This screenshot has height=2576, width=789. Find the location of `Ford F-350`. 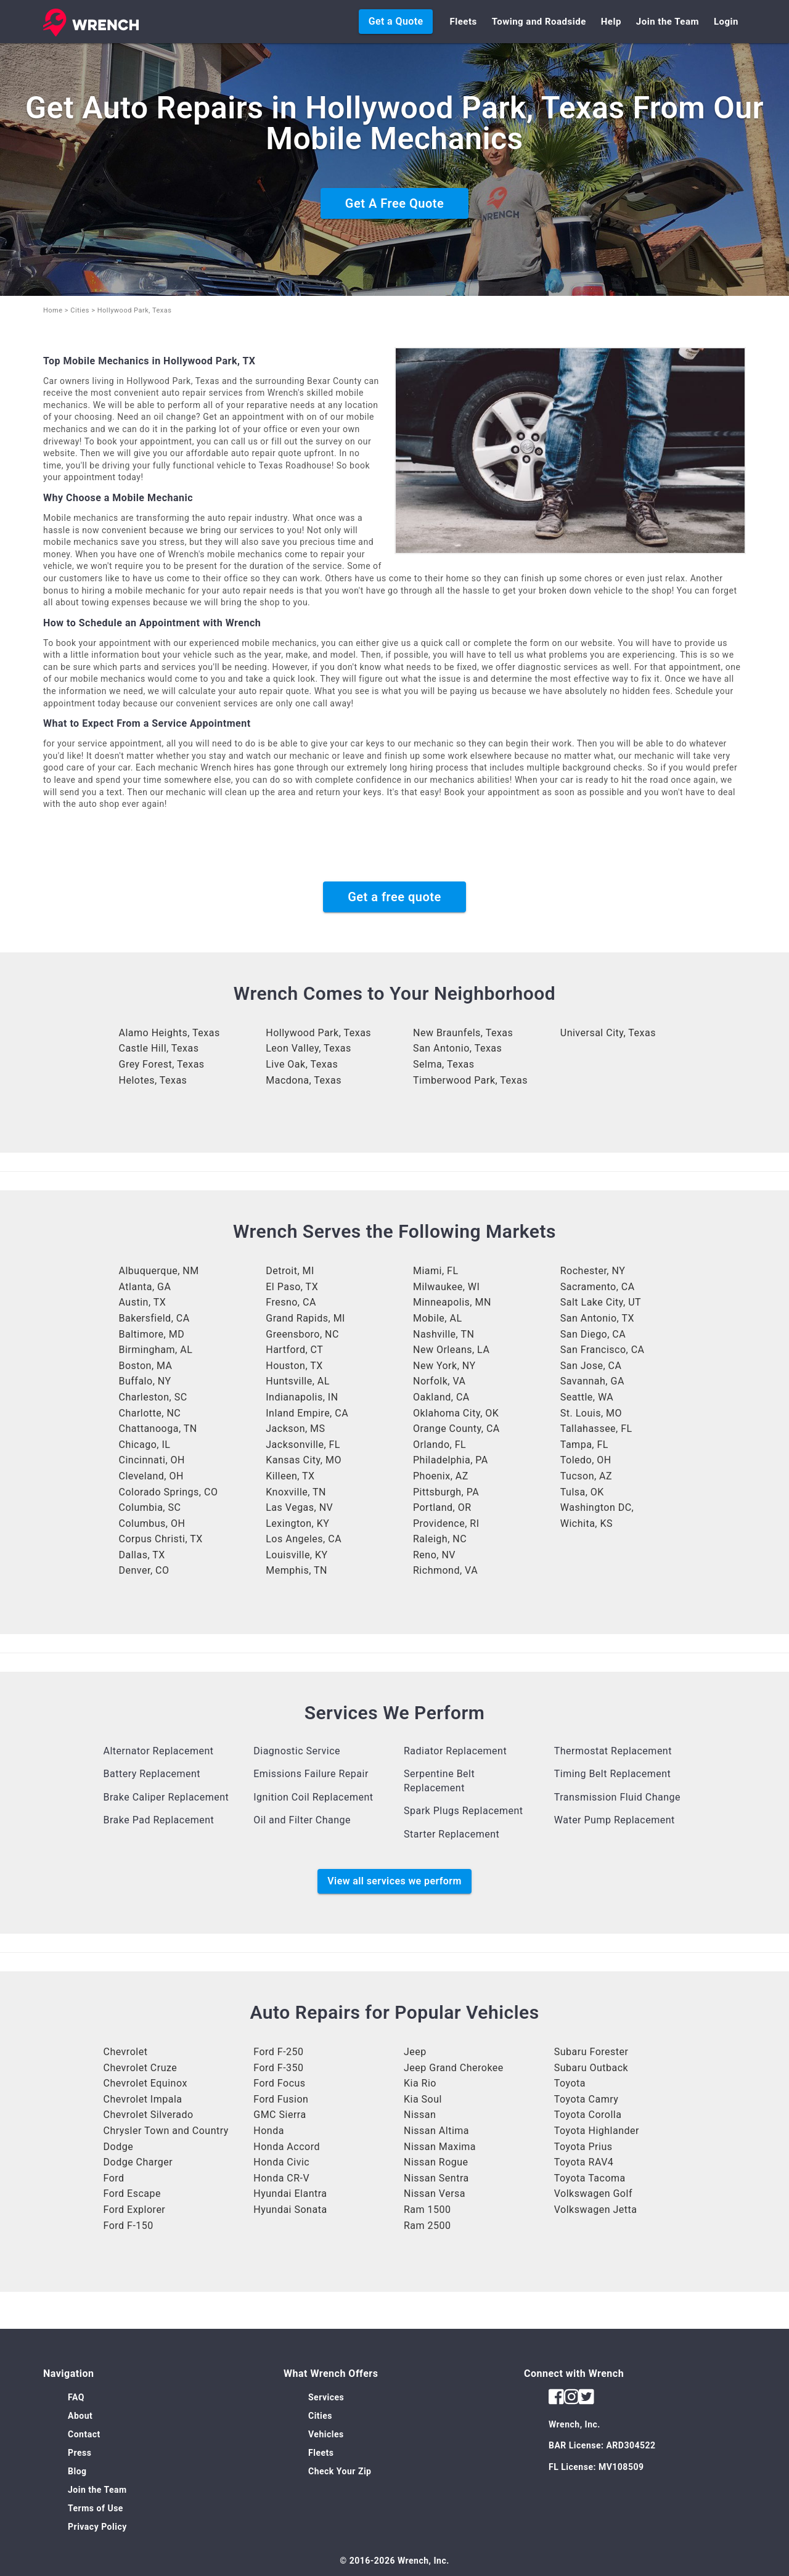

Ford F-350 is located at coordinates (278, 2068).